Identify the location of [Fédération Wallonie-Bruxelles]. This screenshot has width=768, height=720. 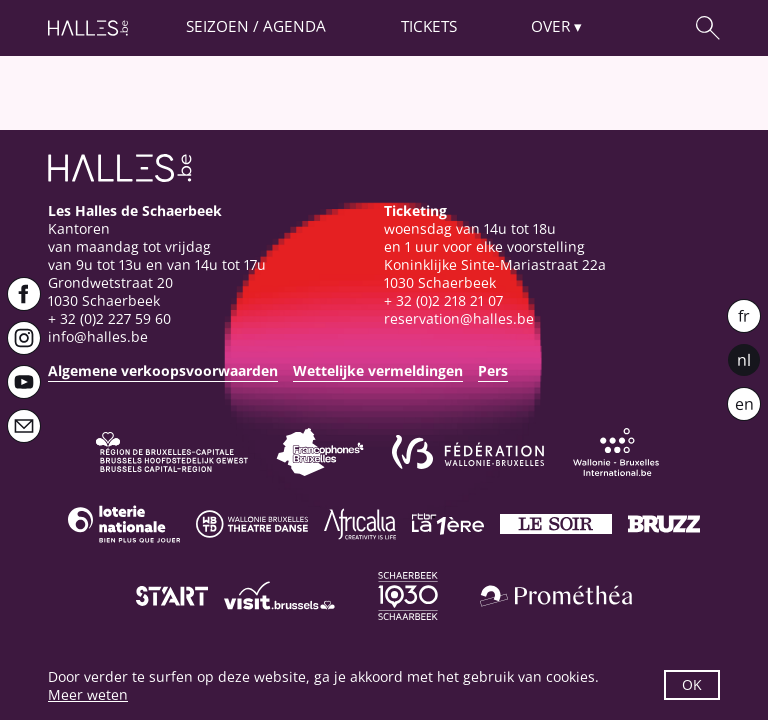
(468, 452).